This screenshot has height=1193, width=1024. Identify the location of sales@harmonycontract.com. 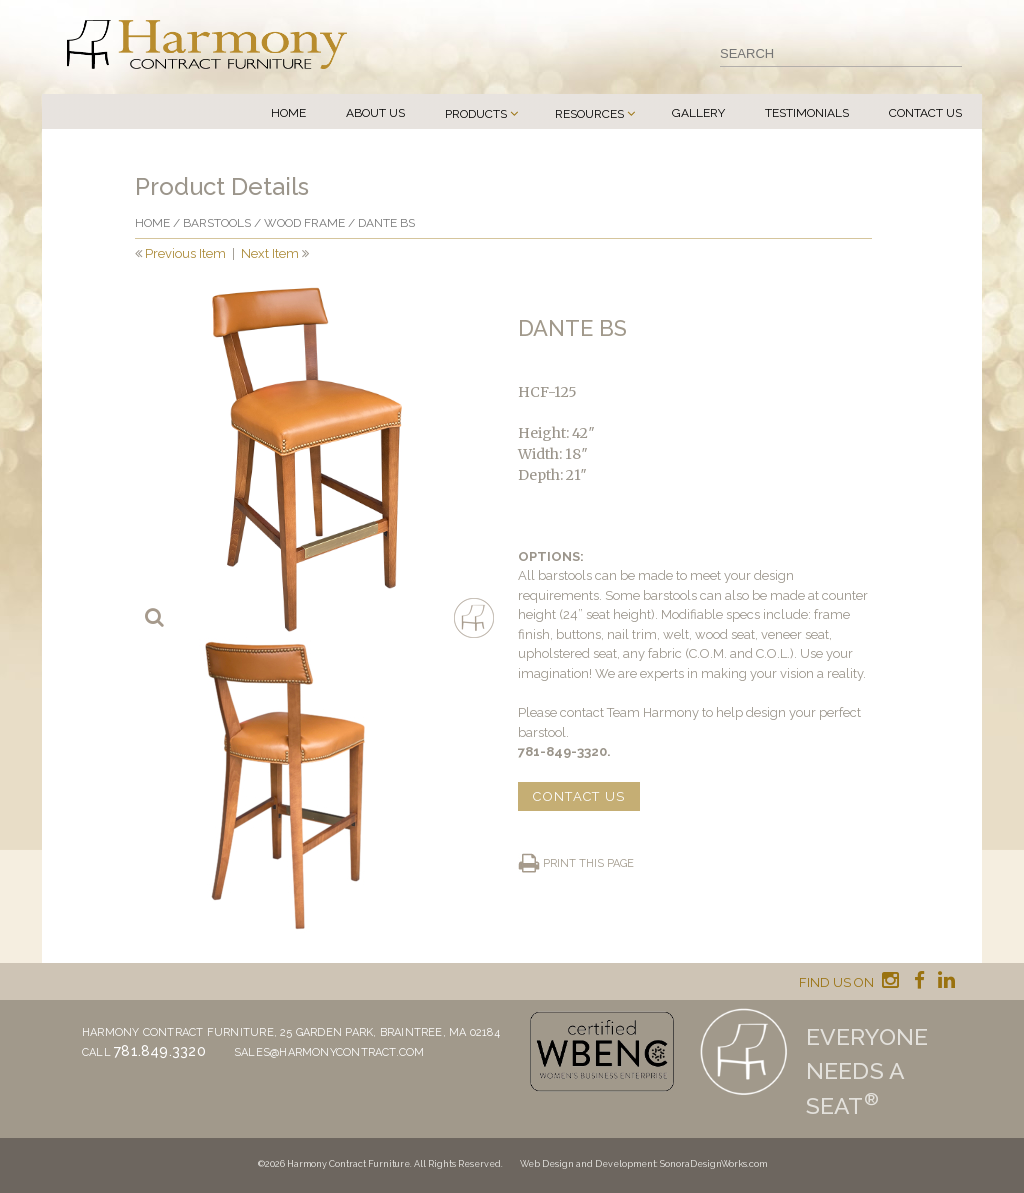
(329, 1052).